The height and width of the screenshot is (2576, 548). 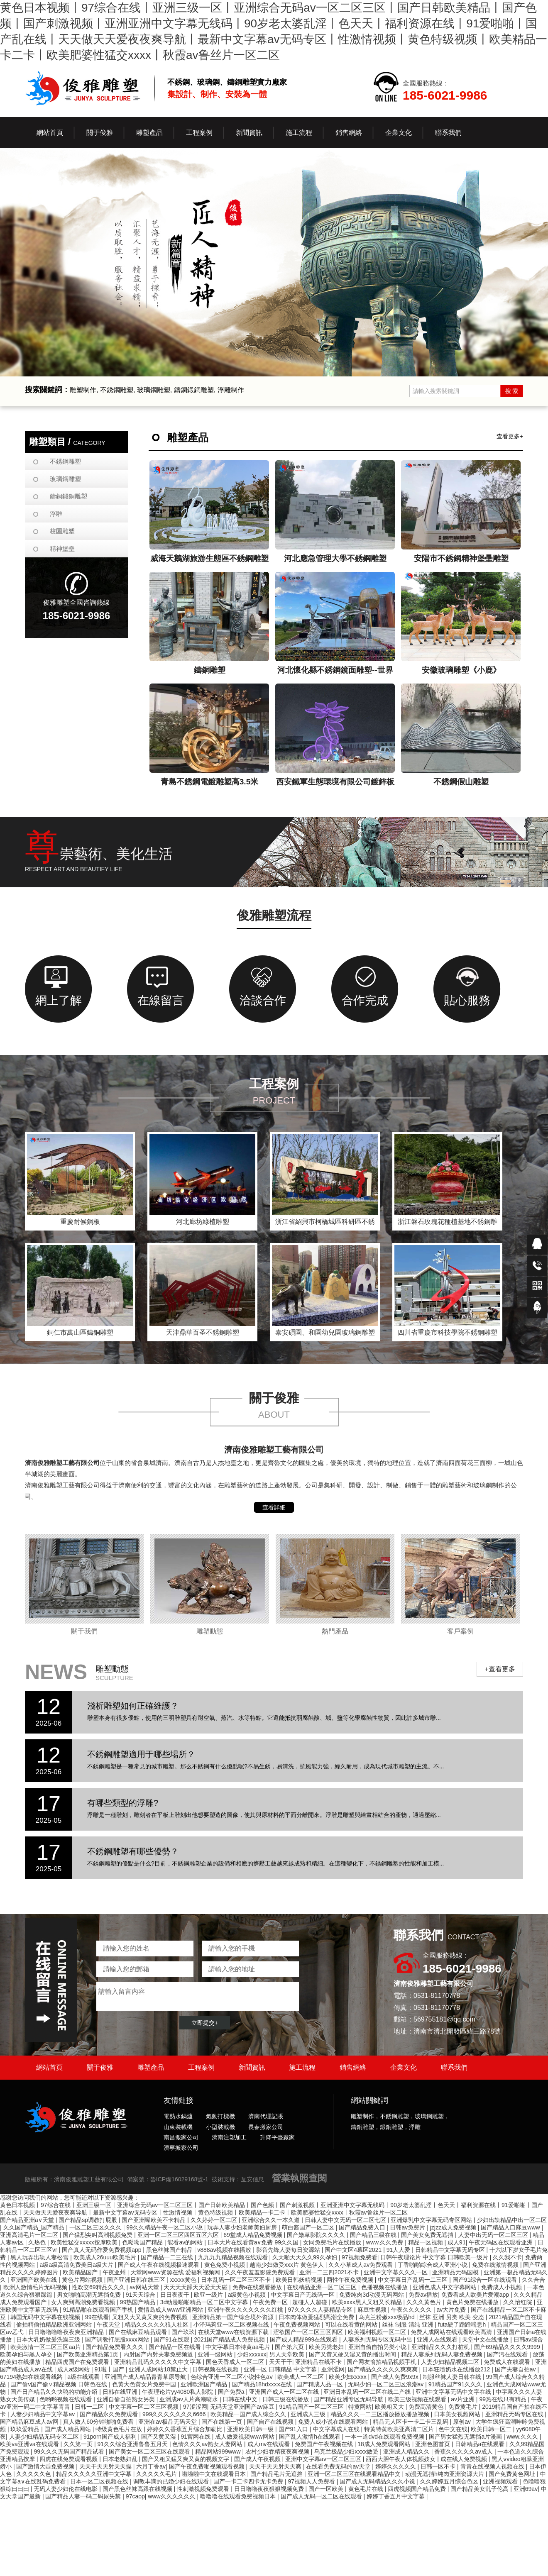 What do you see at coordinates (172, 2496) in the screenshot?
I see `www久久久久久久` at bounding box center [172, 2496].